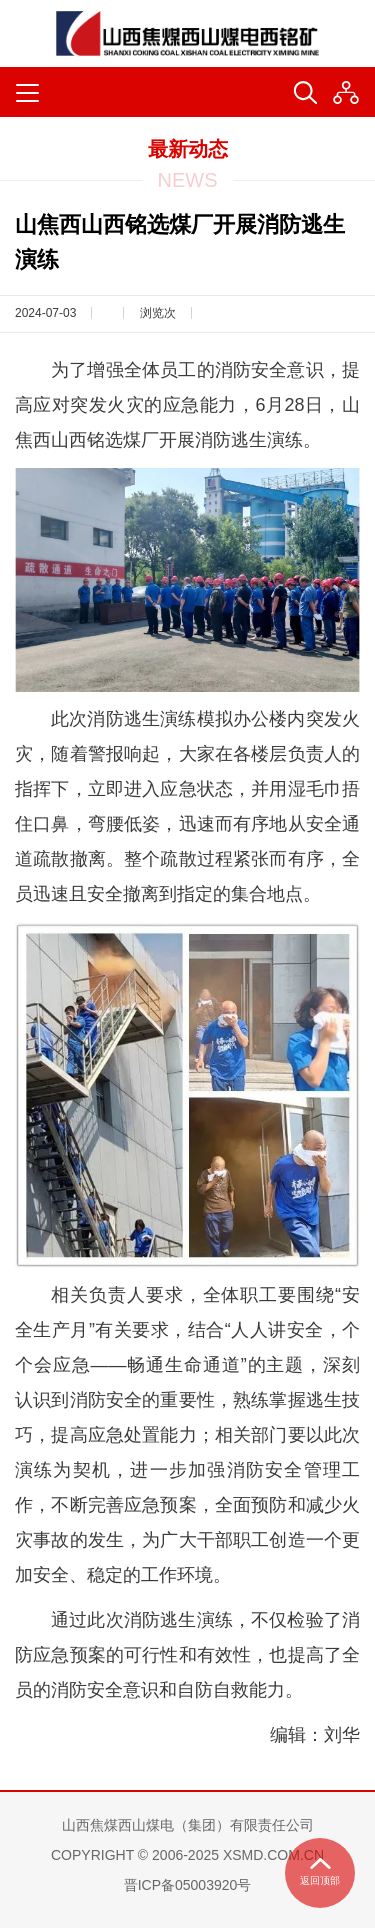 This screenshot has width=375, height=1928. Describe the element at coordinates (188, 1885) in the screenshot. I see `晋ICP备05003920号` at that location.